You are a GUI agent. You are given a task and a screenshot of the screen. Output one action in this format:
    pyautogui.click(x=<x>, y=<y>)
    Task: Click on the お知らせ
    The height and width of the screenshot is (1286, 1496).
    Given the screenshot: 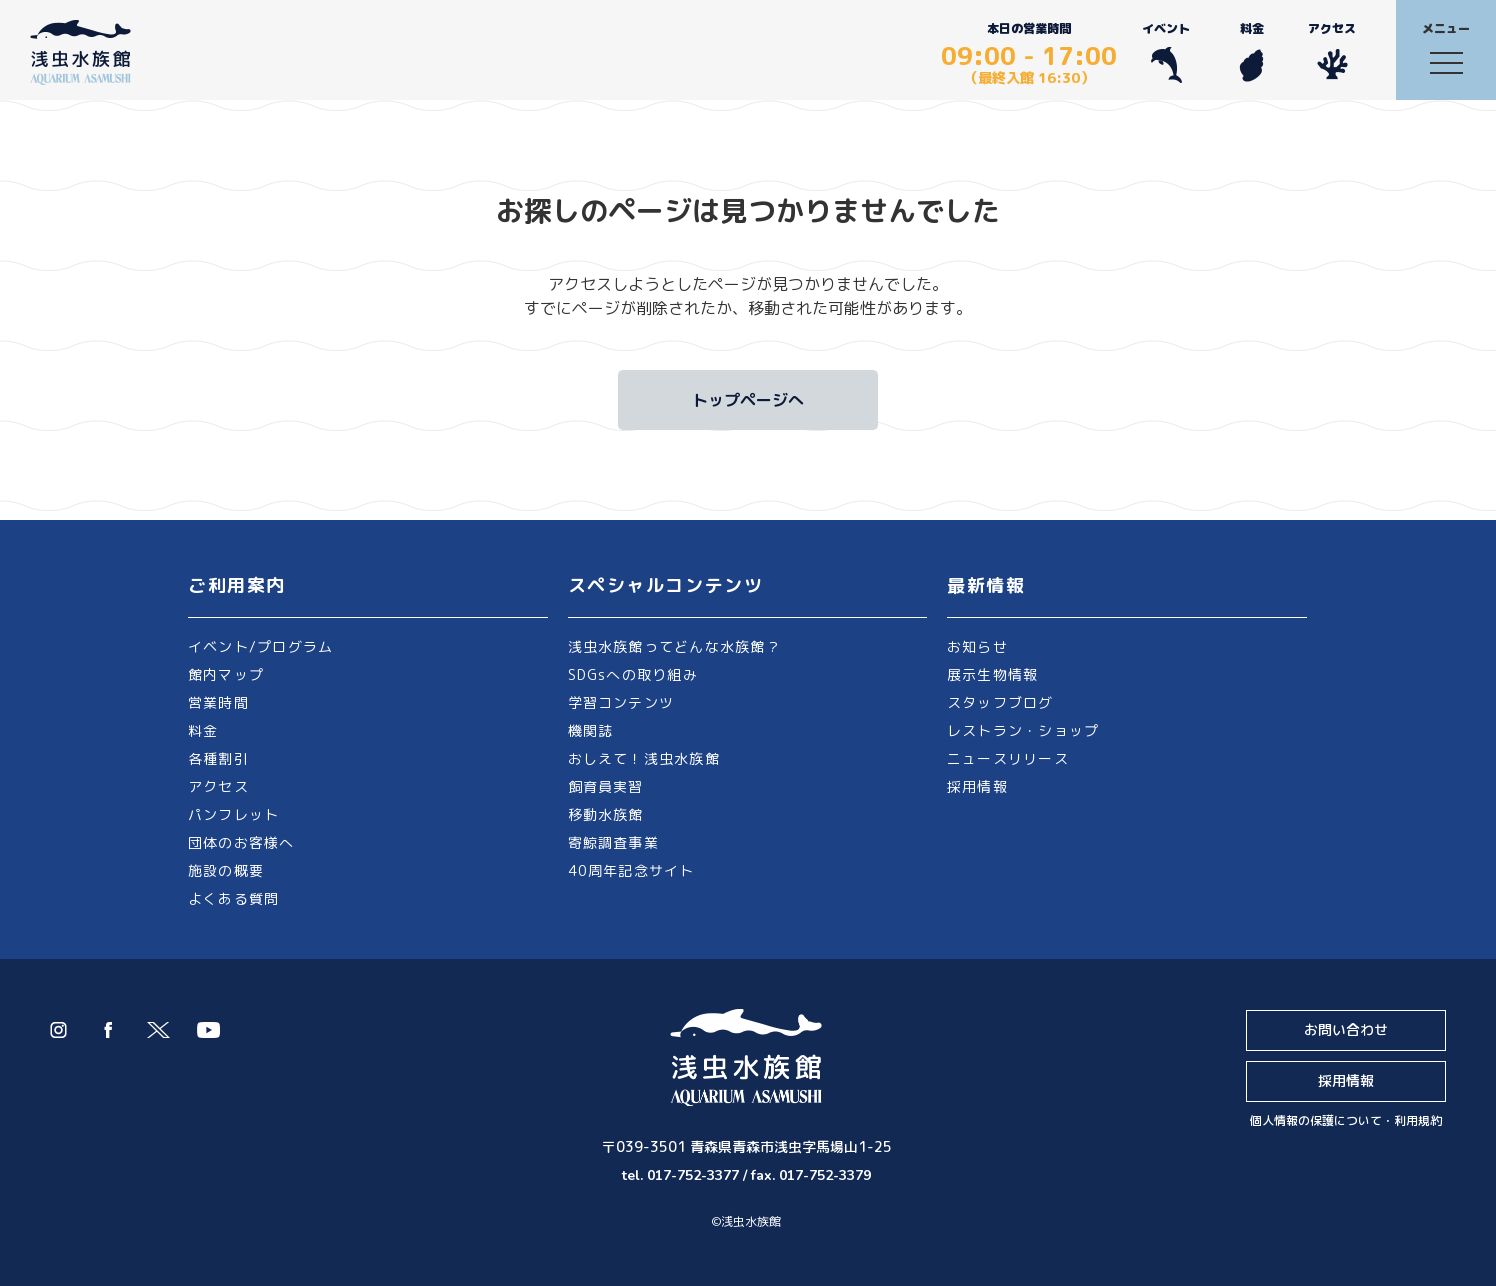 What is the action you would take?
    pyautogui.click(x=977, y=646)
    